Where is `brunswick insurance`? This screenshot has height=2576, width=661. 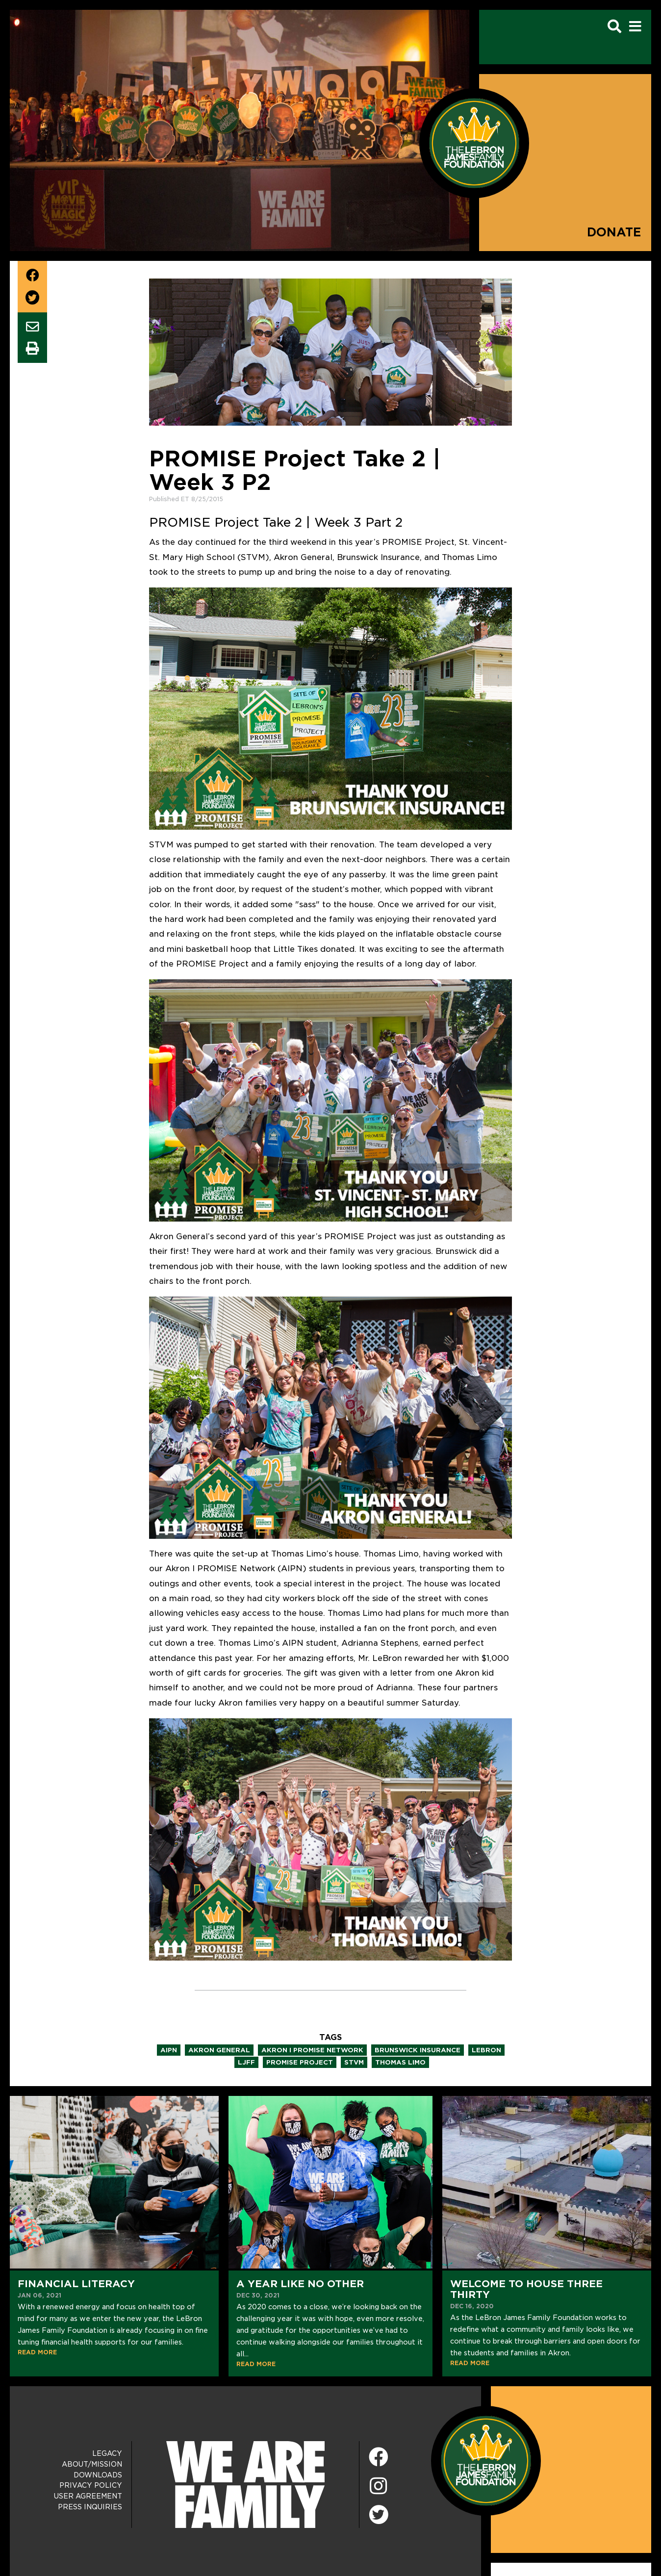 brunswick insurance is located at coordinates (417, 2050).